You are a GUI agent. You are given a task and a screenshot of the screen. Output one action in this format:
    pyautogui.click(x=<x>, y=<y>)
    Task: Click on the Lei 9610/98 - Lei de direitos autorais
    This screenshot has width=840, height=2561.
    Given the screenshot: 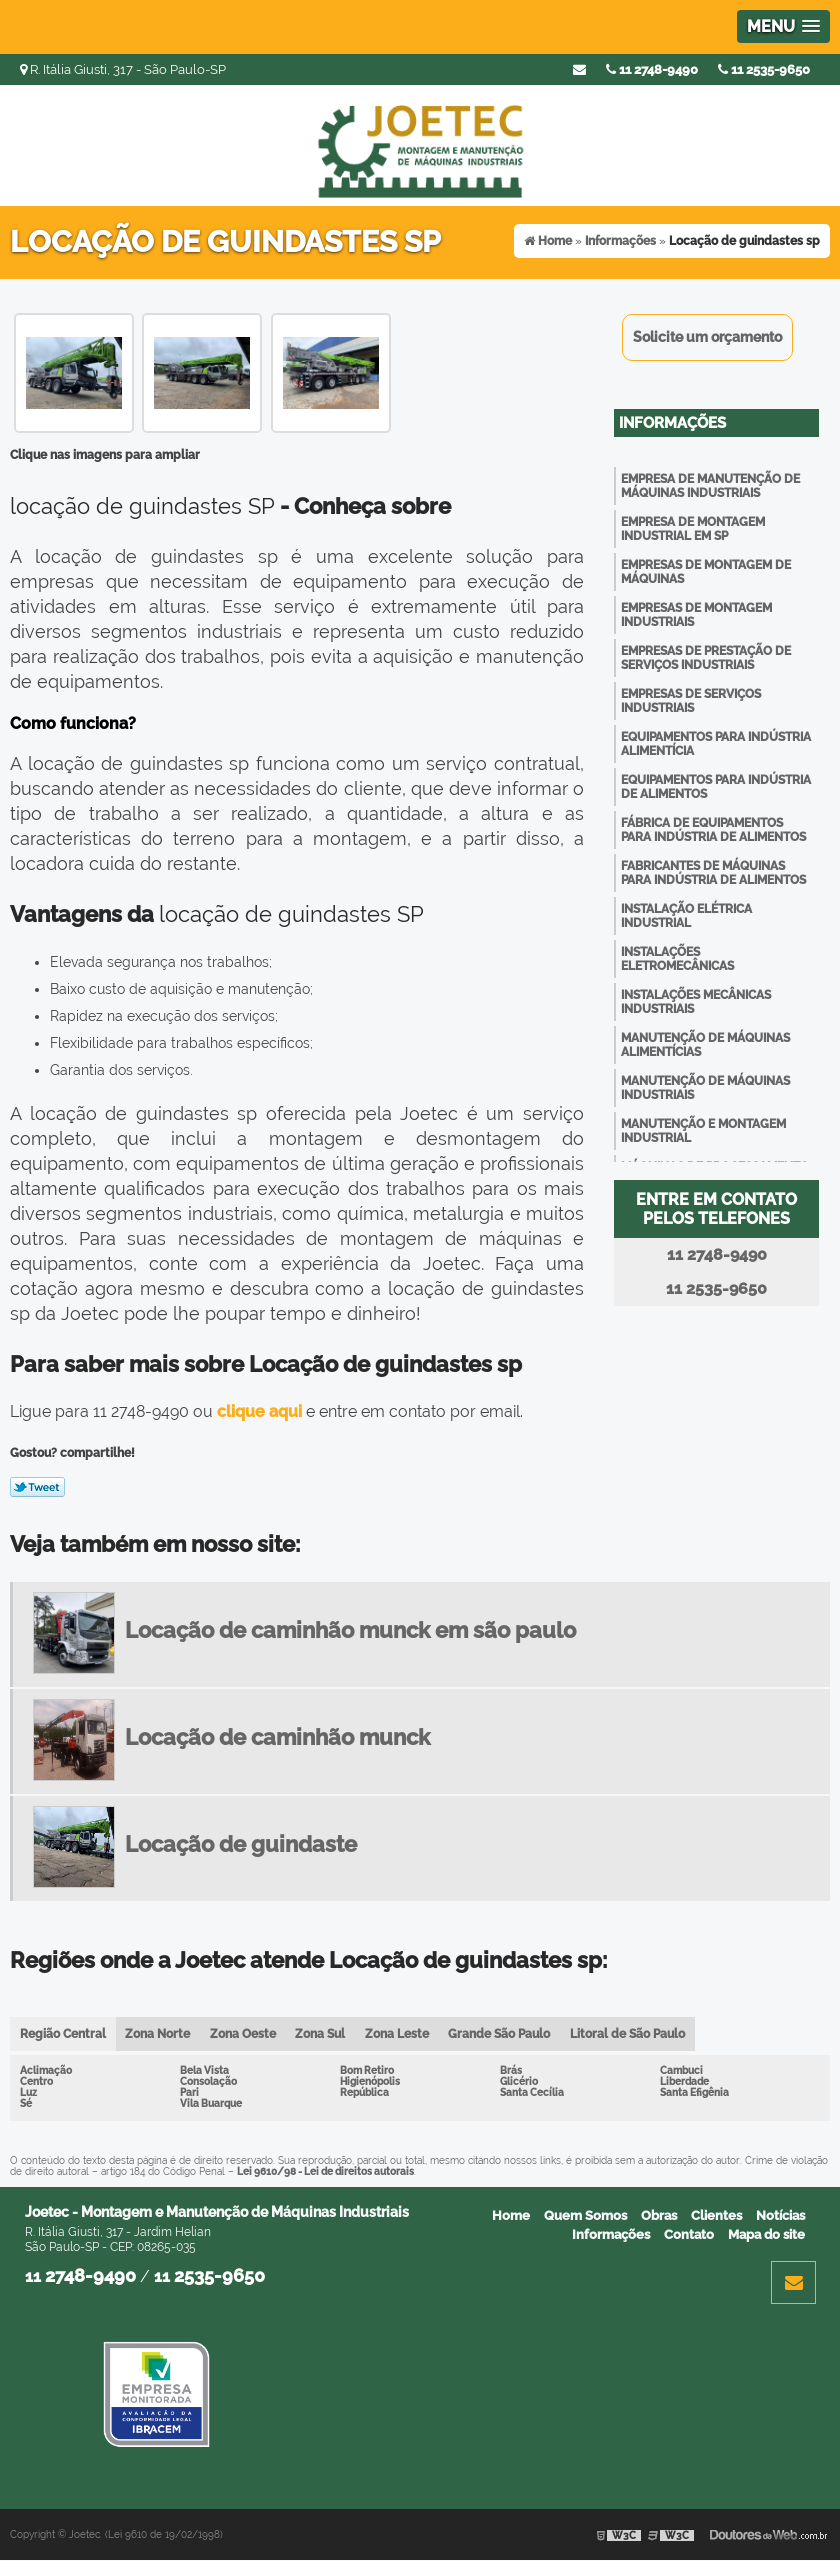 What is the action you would take?
    pyautogui.click(x=325, y=2171)
    